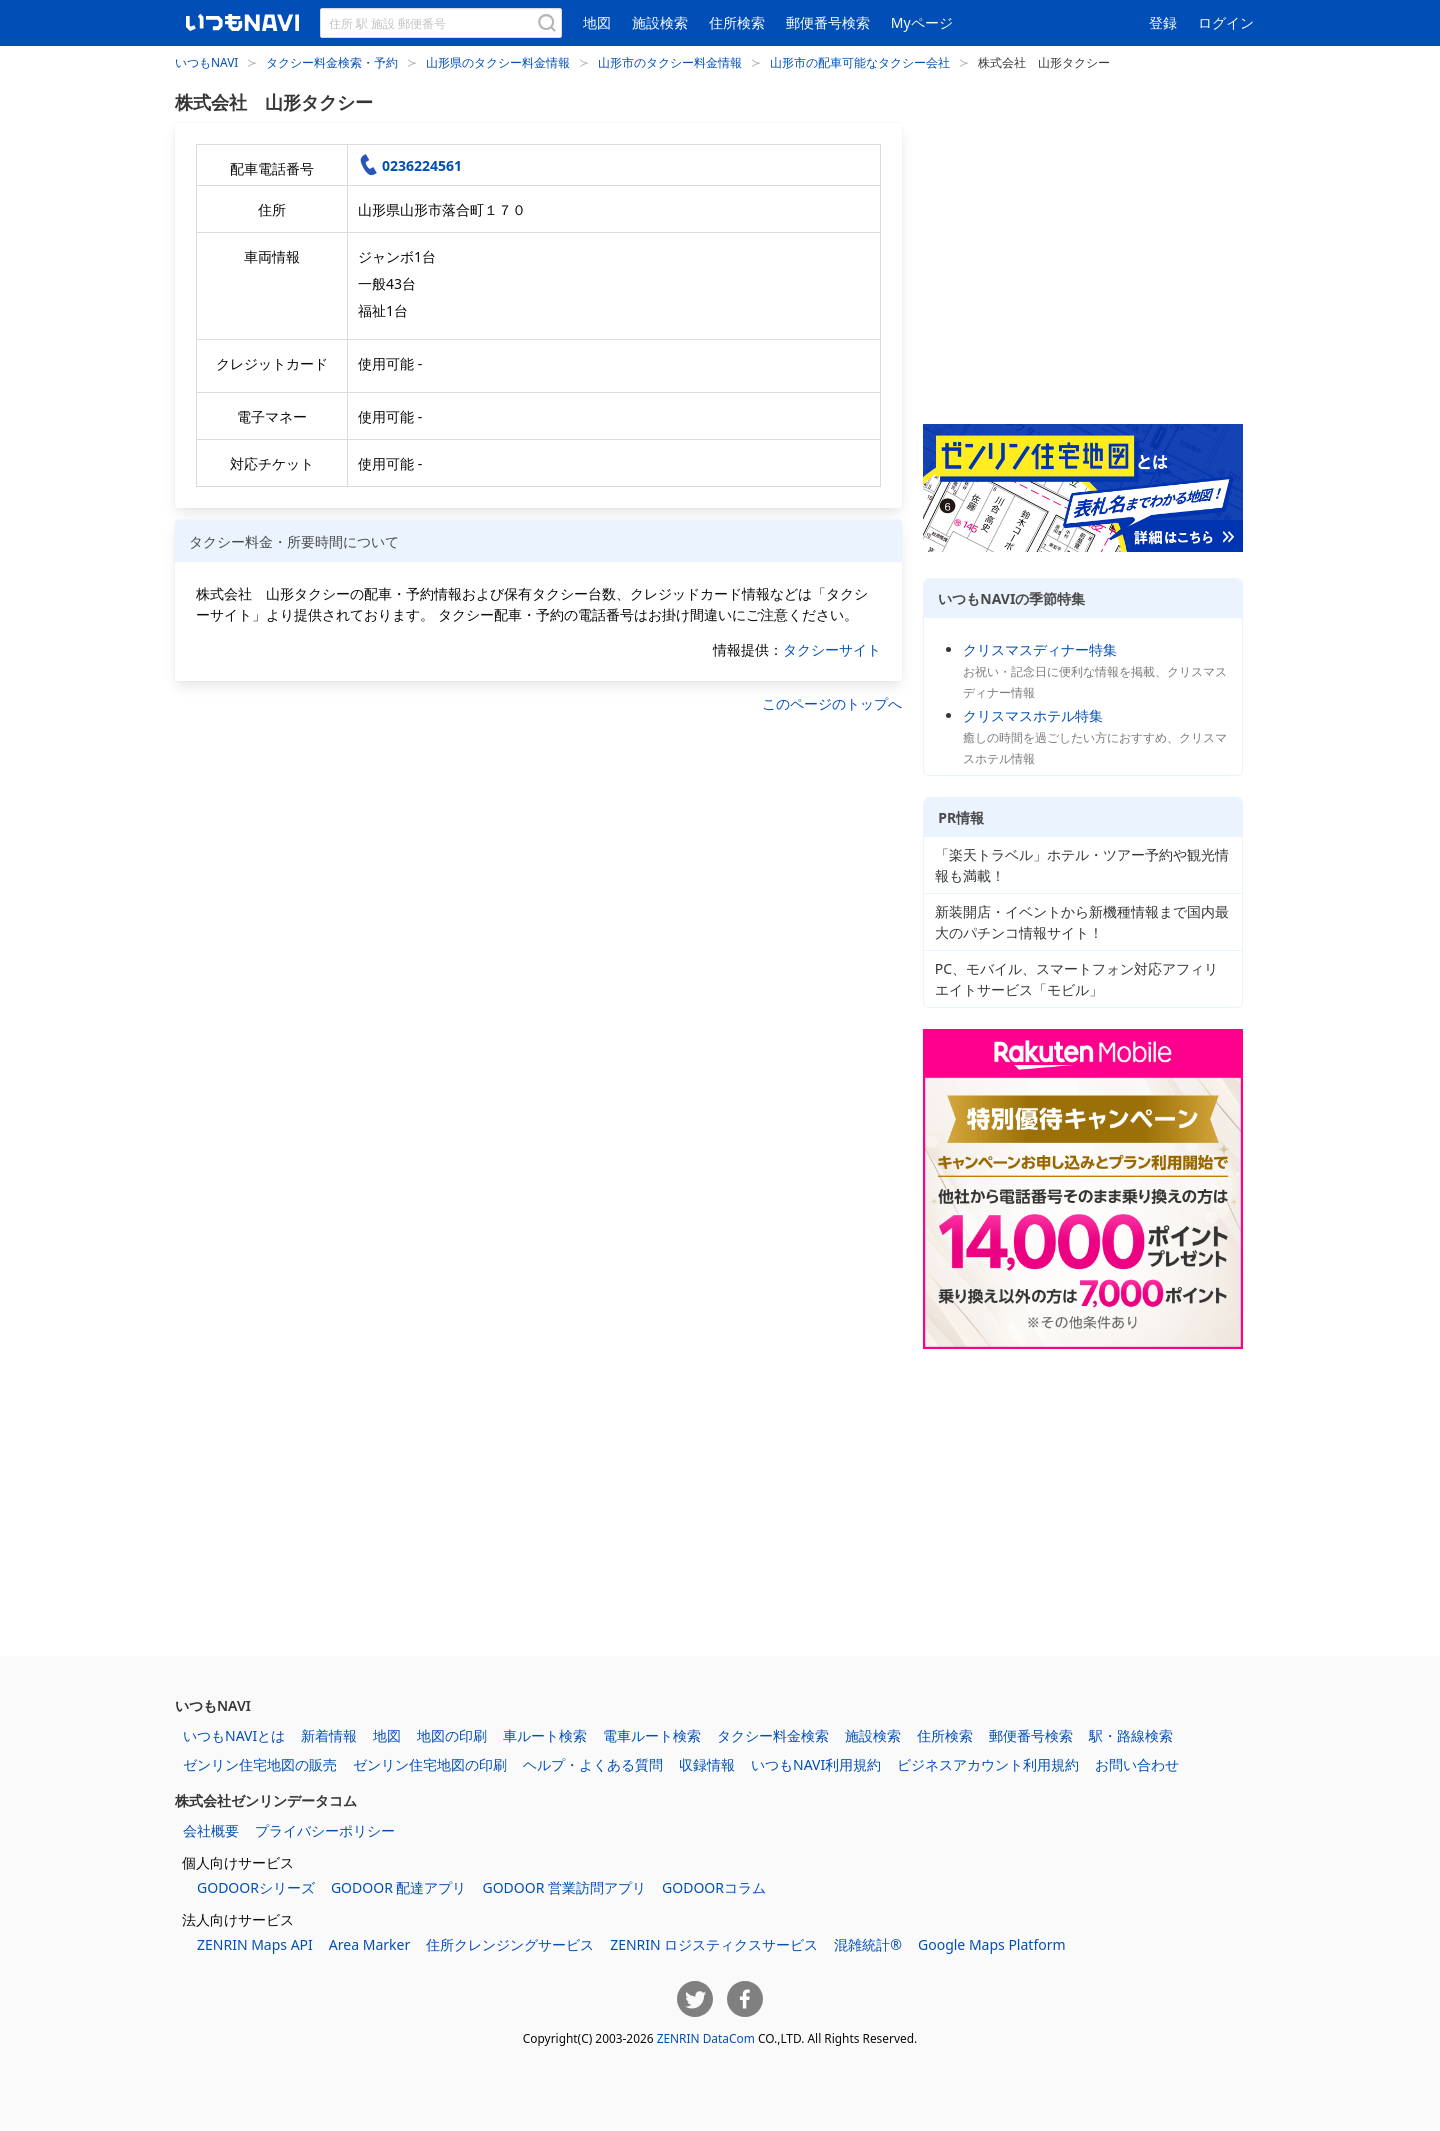  What do you see at coordinates (860, 62) in the screenshot?
I see `山形市の配車可能なタクシー会社` at bounding box center [860, 62].